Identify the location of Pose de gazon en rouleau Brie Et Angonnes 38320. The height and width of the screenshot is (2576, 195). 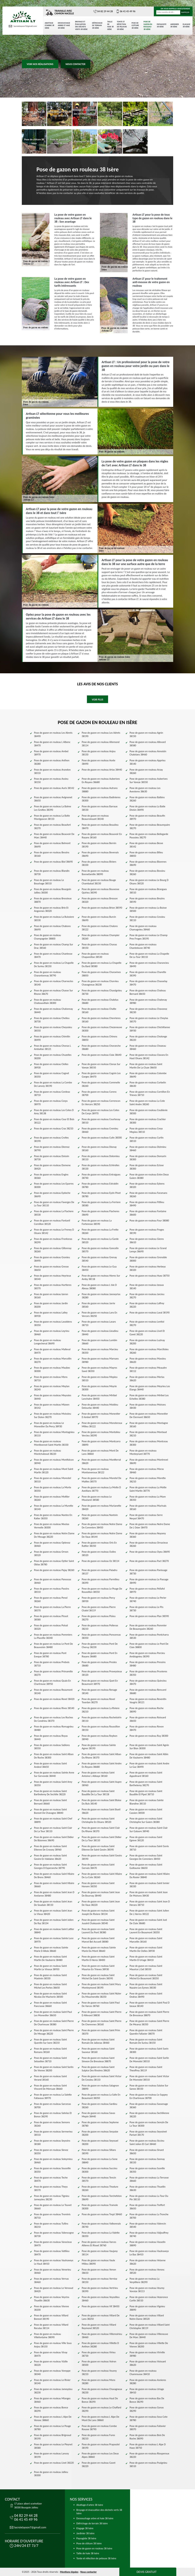
(51, 909).